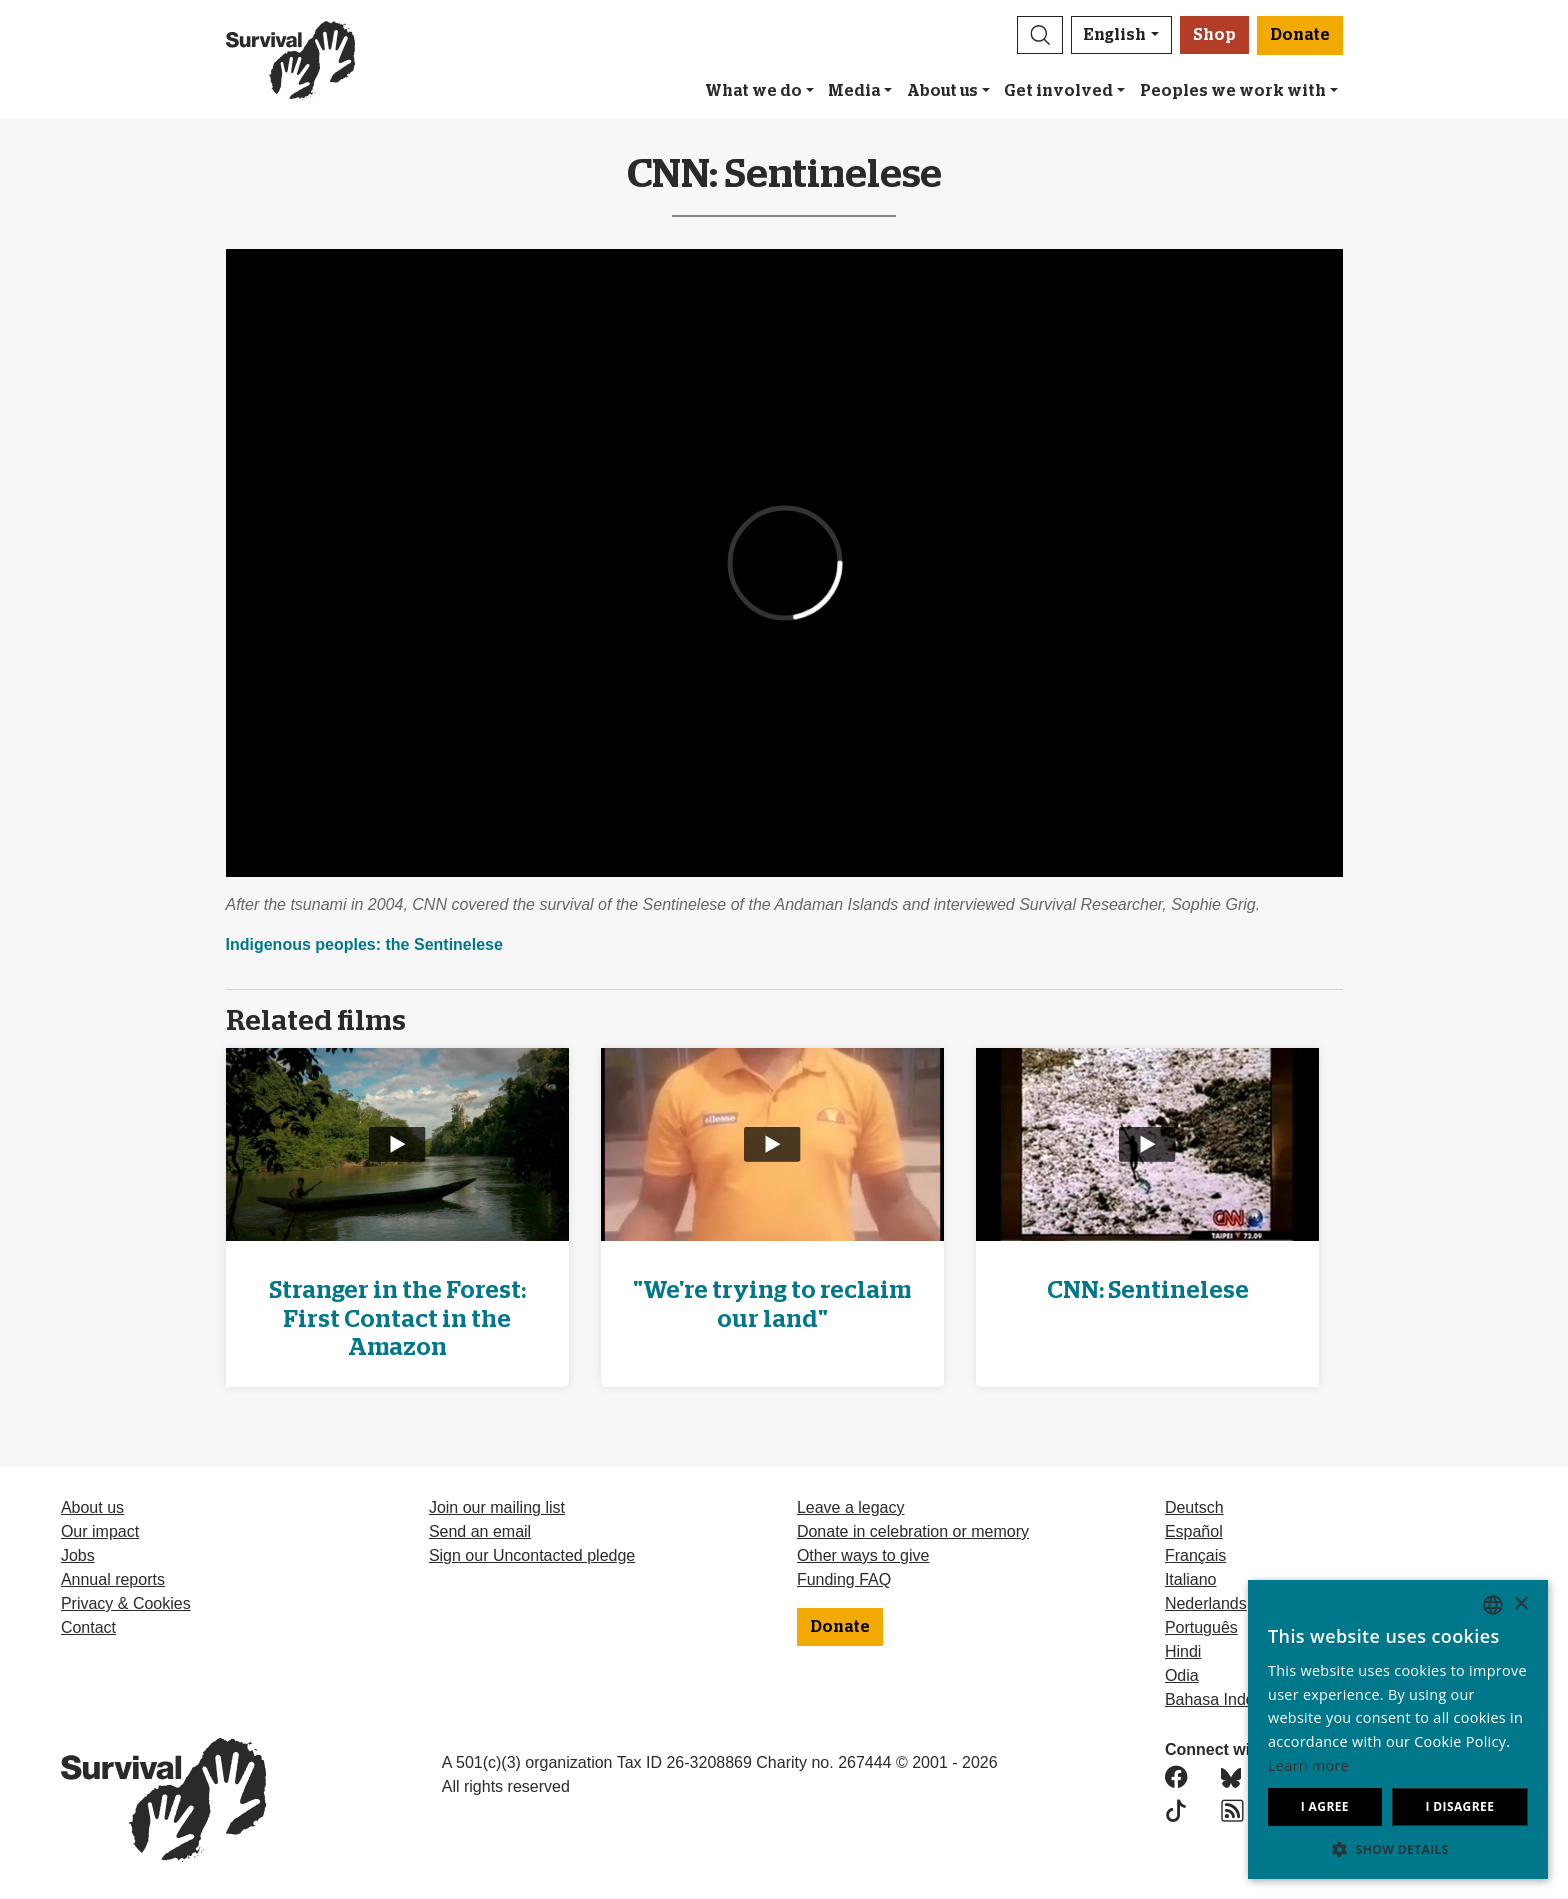 Image resolution: width=1568 pixels, height=1899 pixels. I want to click on What we do, so click(753, 91).